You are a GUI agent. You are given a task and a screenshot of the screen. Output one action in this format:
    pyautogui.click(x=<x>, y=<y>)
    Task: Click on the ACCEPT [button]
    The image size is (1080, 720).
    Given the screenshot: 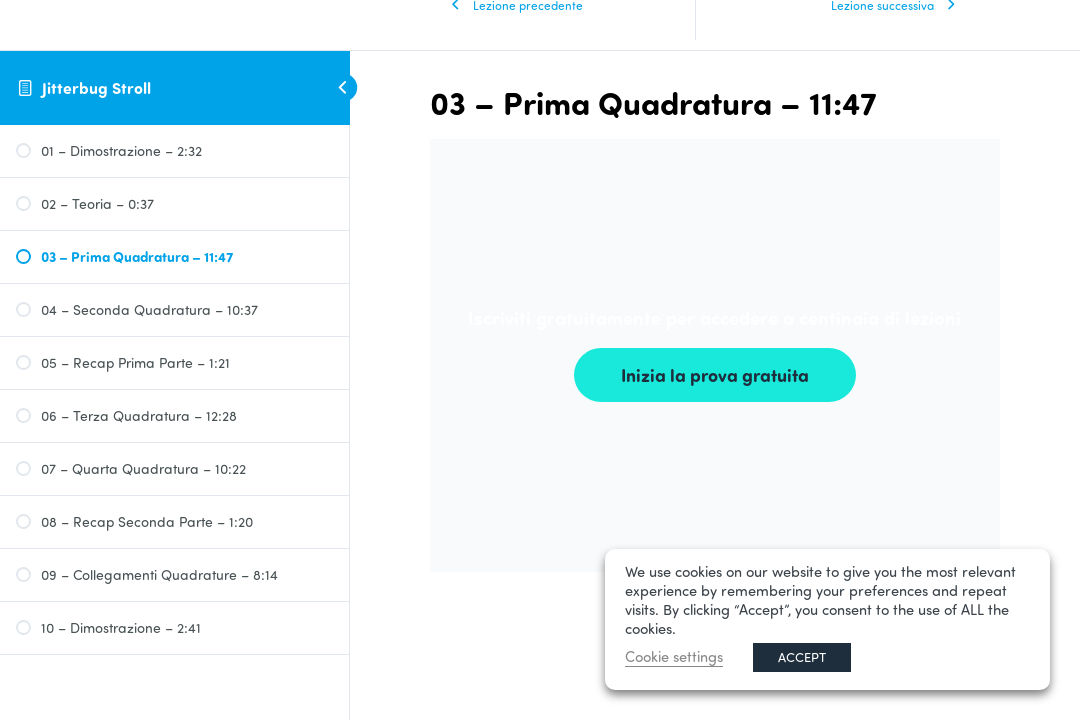 What is the action you would take?
    pyautogui.click(x=802, y=657)
    